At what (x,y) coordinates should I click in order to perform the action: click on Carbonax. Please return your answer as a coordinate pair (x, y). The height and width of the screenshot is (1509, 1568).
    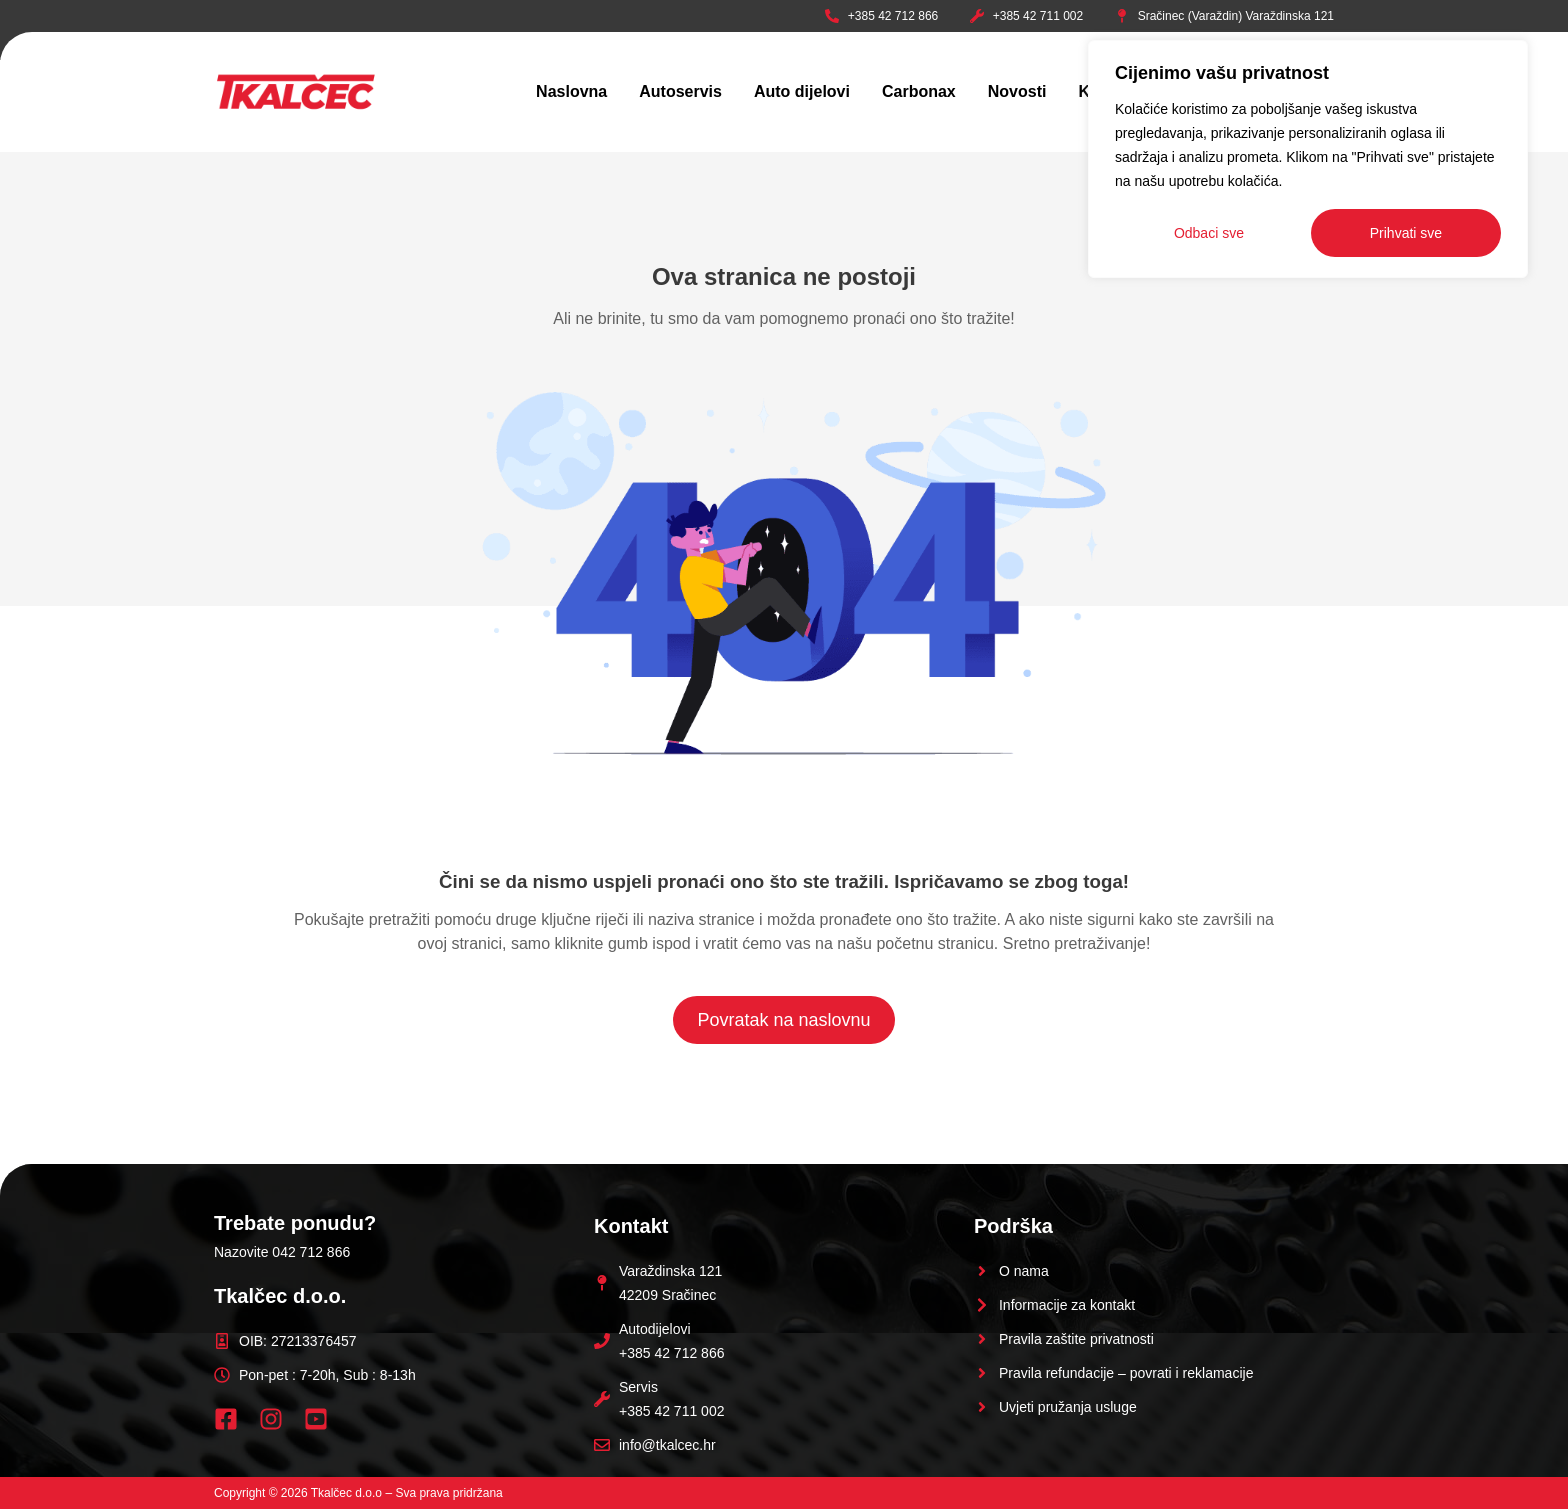
    Looking at the image, I should click on (919, 91).